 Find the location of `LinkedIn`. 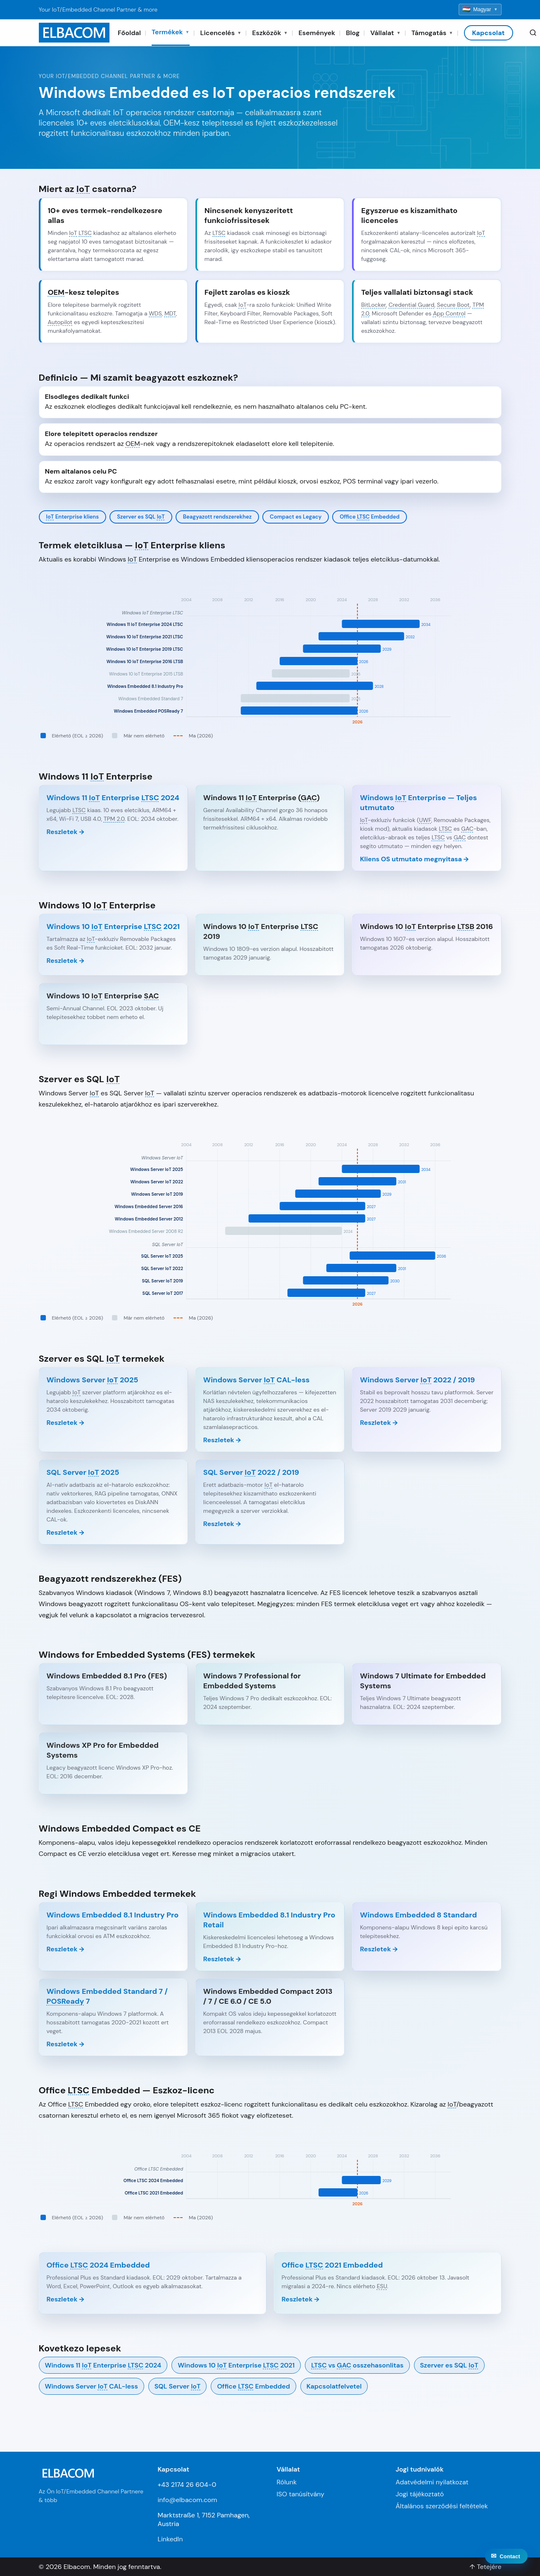

LinkedIn is located at coordinates (170, 2539).